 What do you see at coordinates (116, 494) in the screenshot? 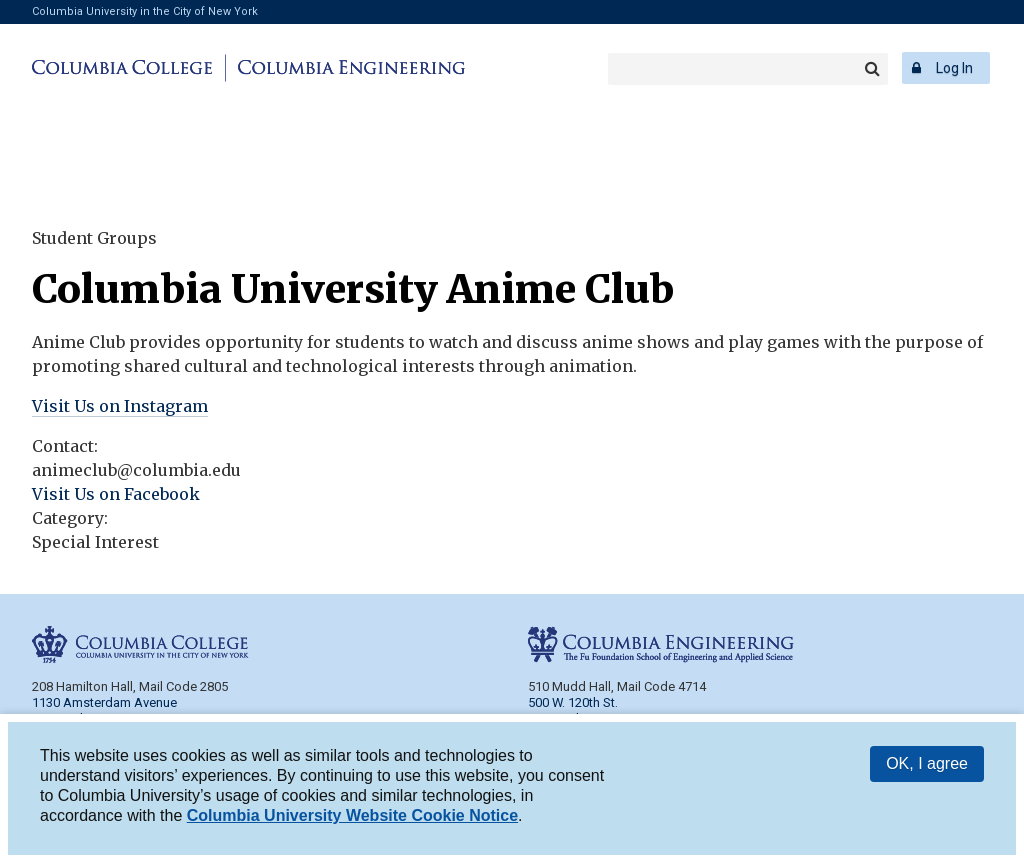
I see `Visit Us on Facebook` at bounding box center [116, 494].